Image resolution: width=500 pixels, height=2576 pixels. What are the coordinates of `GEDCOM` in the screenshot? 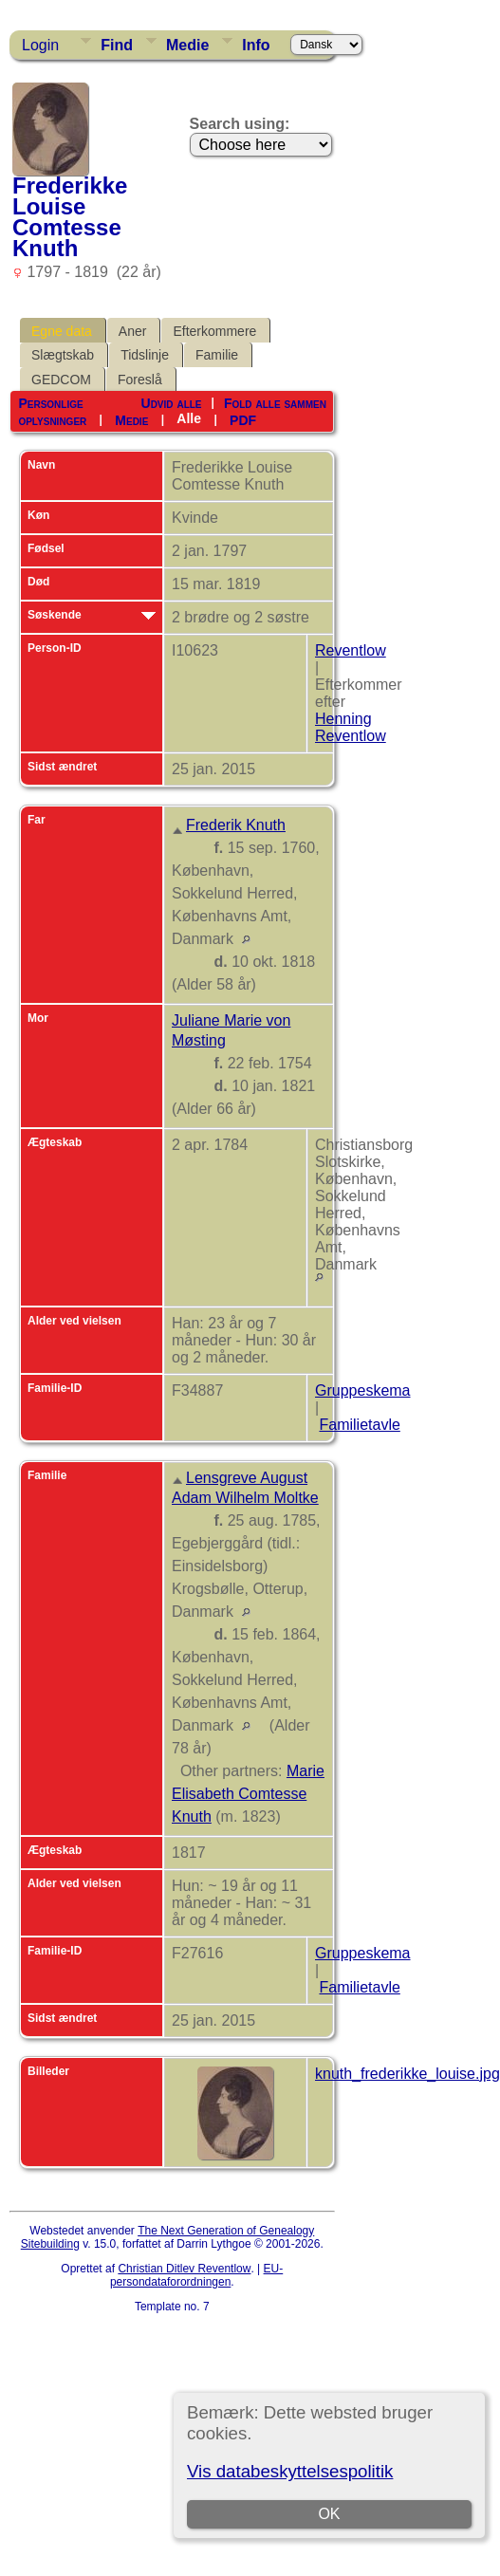 It's located at (61, 379).